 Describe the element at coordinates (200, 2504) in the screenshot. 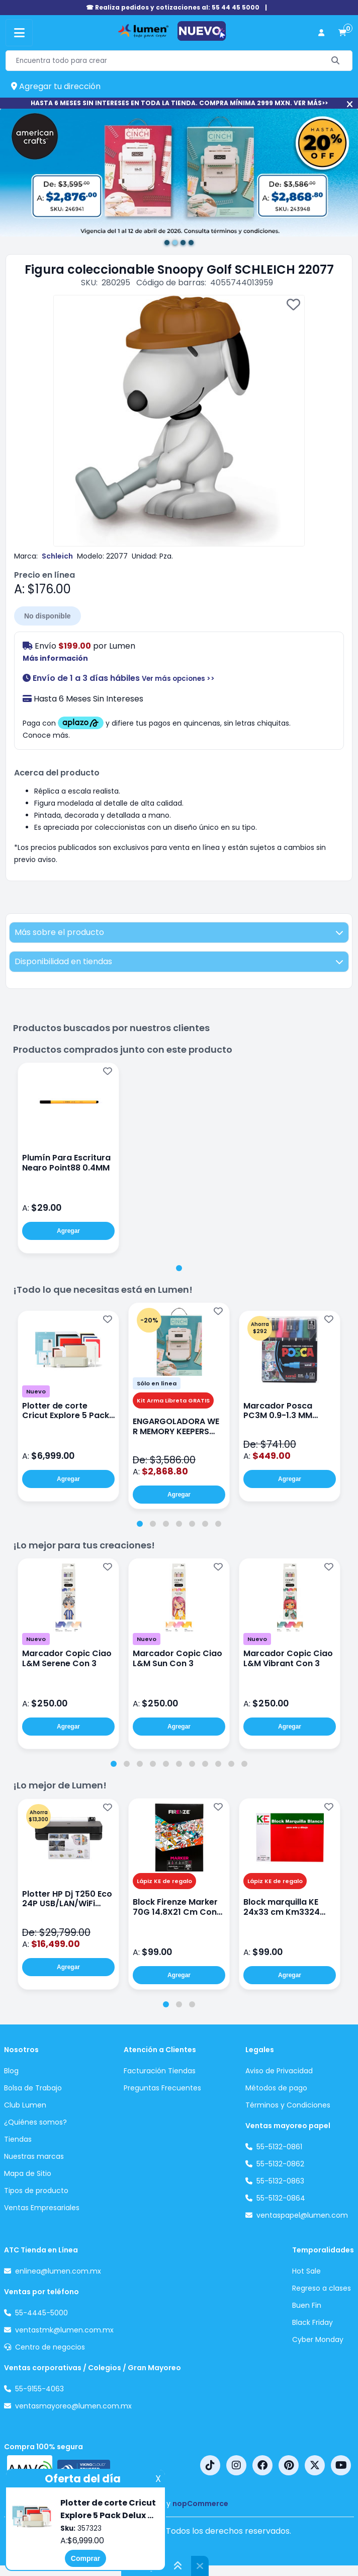

I see `nopCommerce` at that location.